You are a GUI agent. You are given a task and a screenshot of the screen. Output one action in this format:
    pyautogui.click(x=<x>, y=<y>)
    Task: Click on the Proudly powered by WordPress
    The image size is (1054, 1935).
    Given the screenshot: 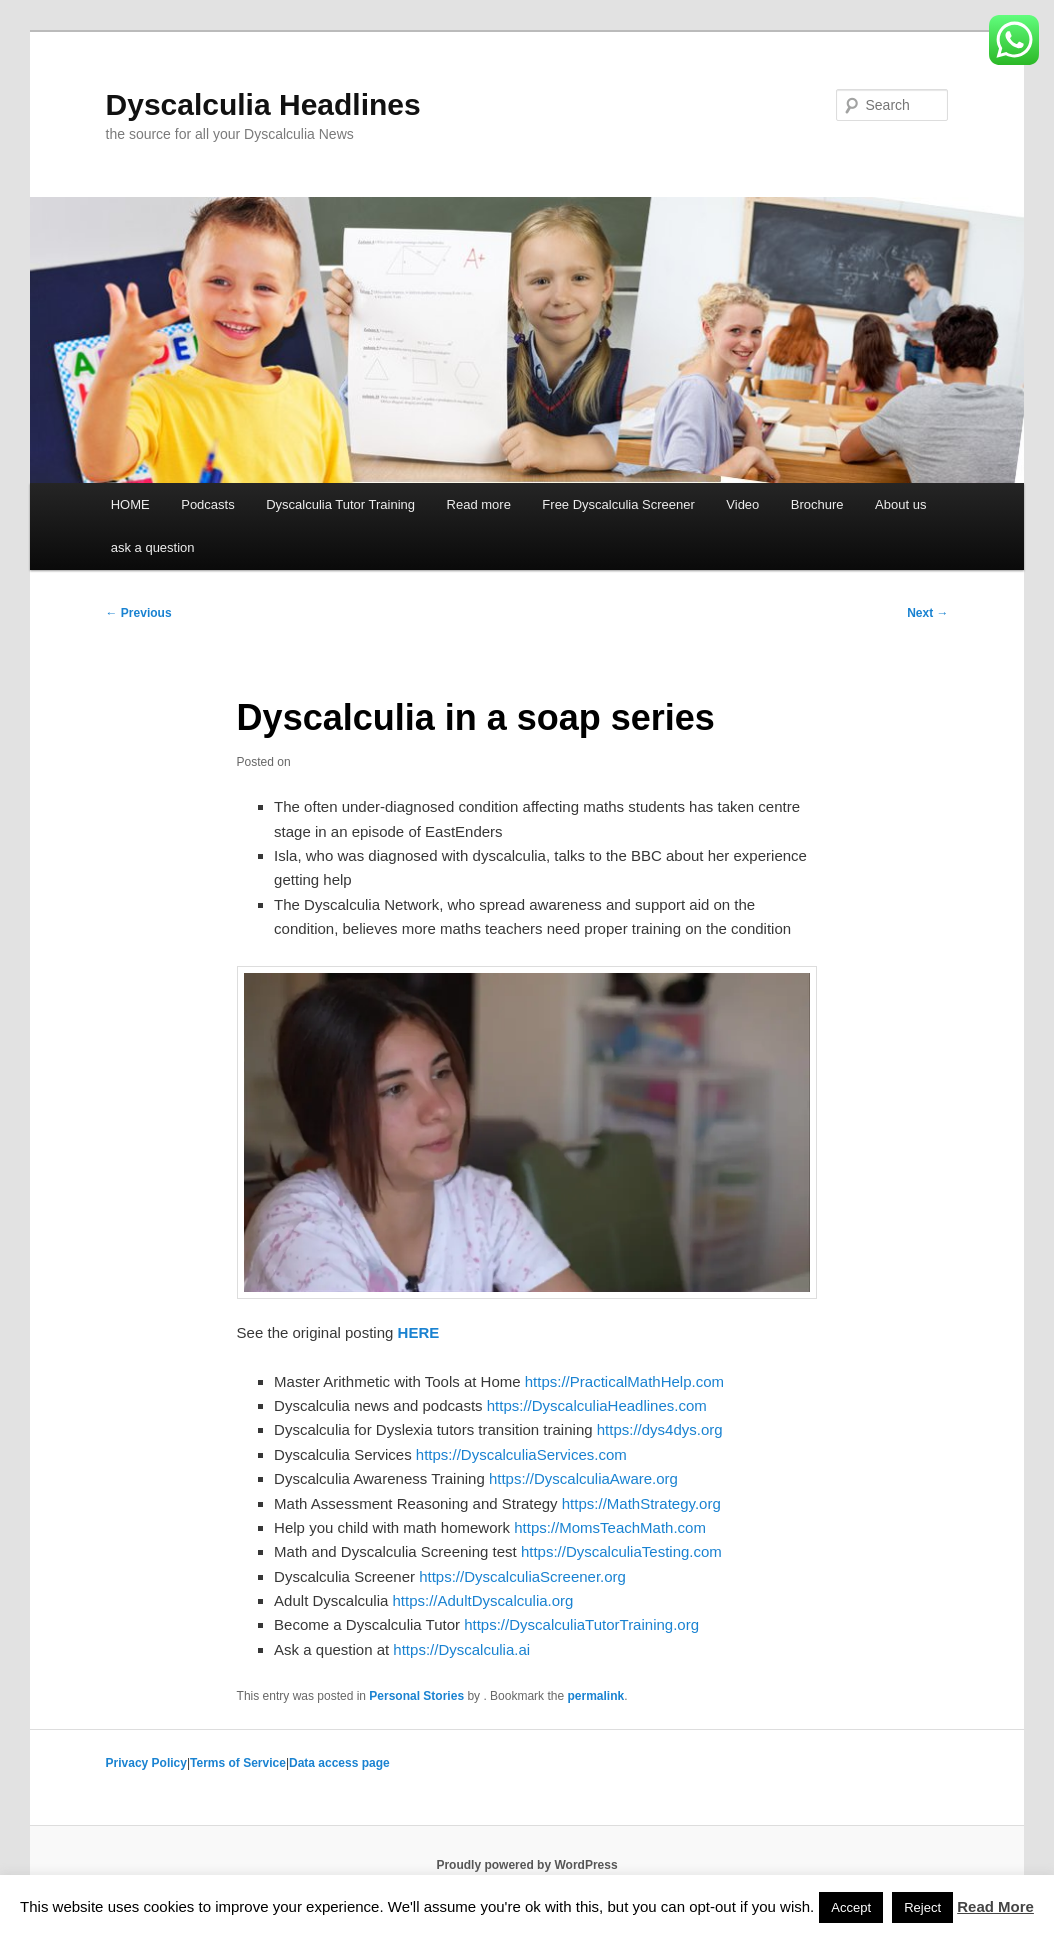 What is the action you would take?
    pyautogui.click(x=526, y=1865)
    